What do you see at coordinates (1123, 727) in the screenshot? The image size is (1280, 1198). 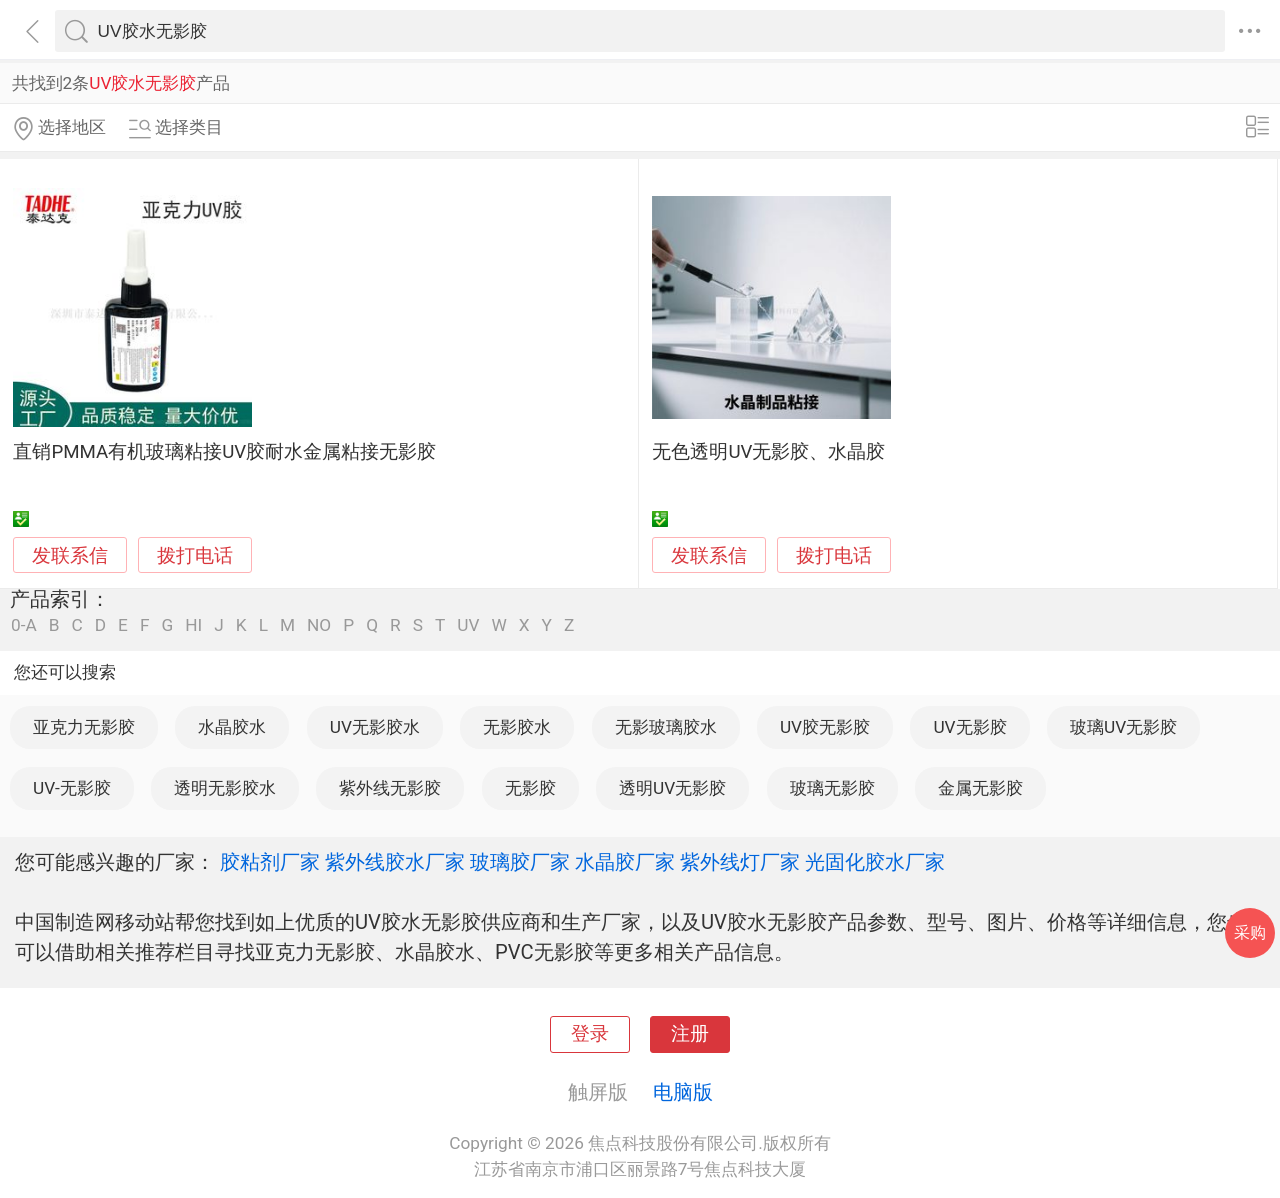 I see `玻璃UV无影胶` at bounding box center [1123, 727].